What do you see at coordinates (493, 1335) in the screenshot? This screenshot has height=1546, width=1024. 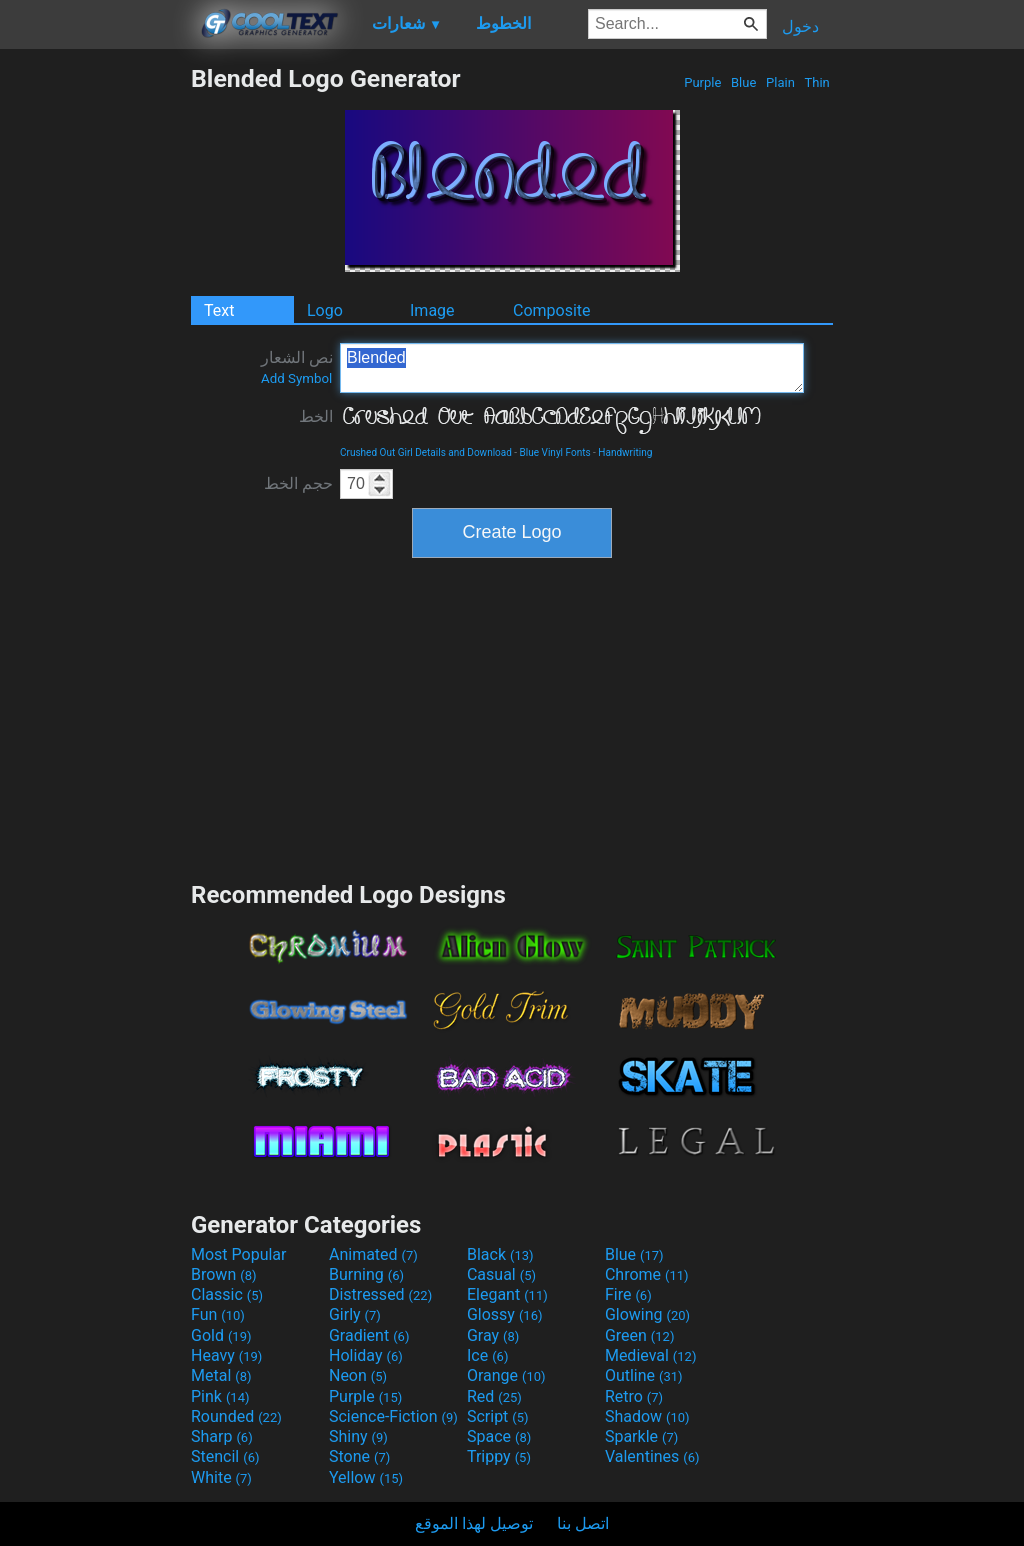 I see `Gray` at bounding box center [493, 1335].